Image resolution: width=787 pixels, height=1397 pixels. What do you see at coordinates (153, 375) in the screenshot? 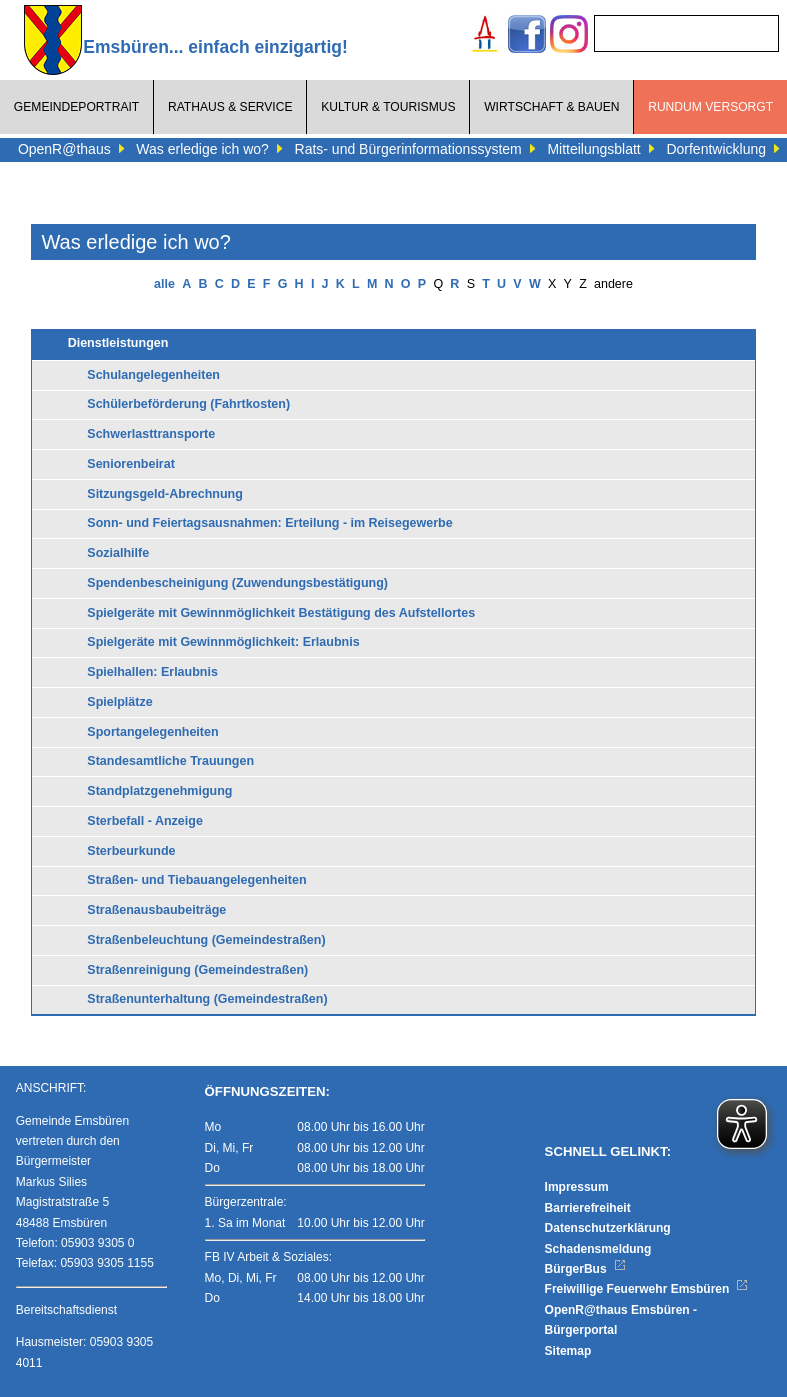
I see `Schulangelegenheiten` at bounding box center [153, 375].